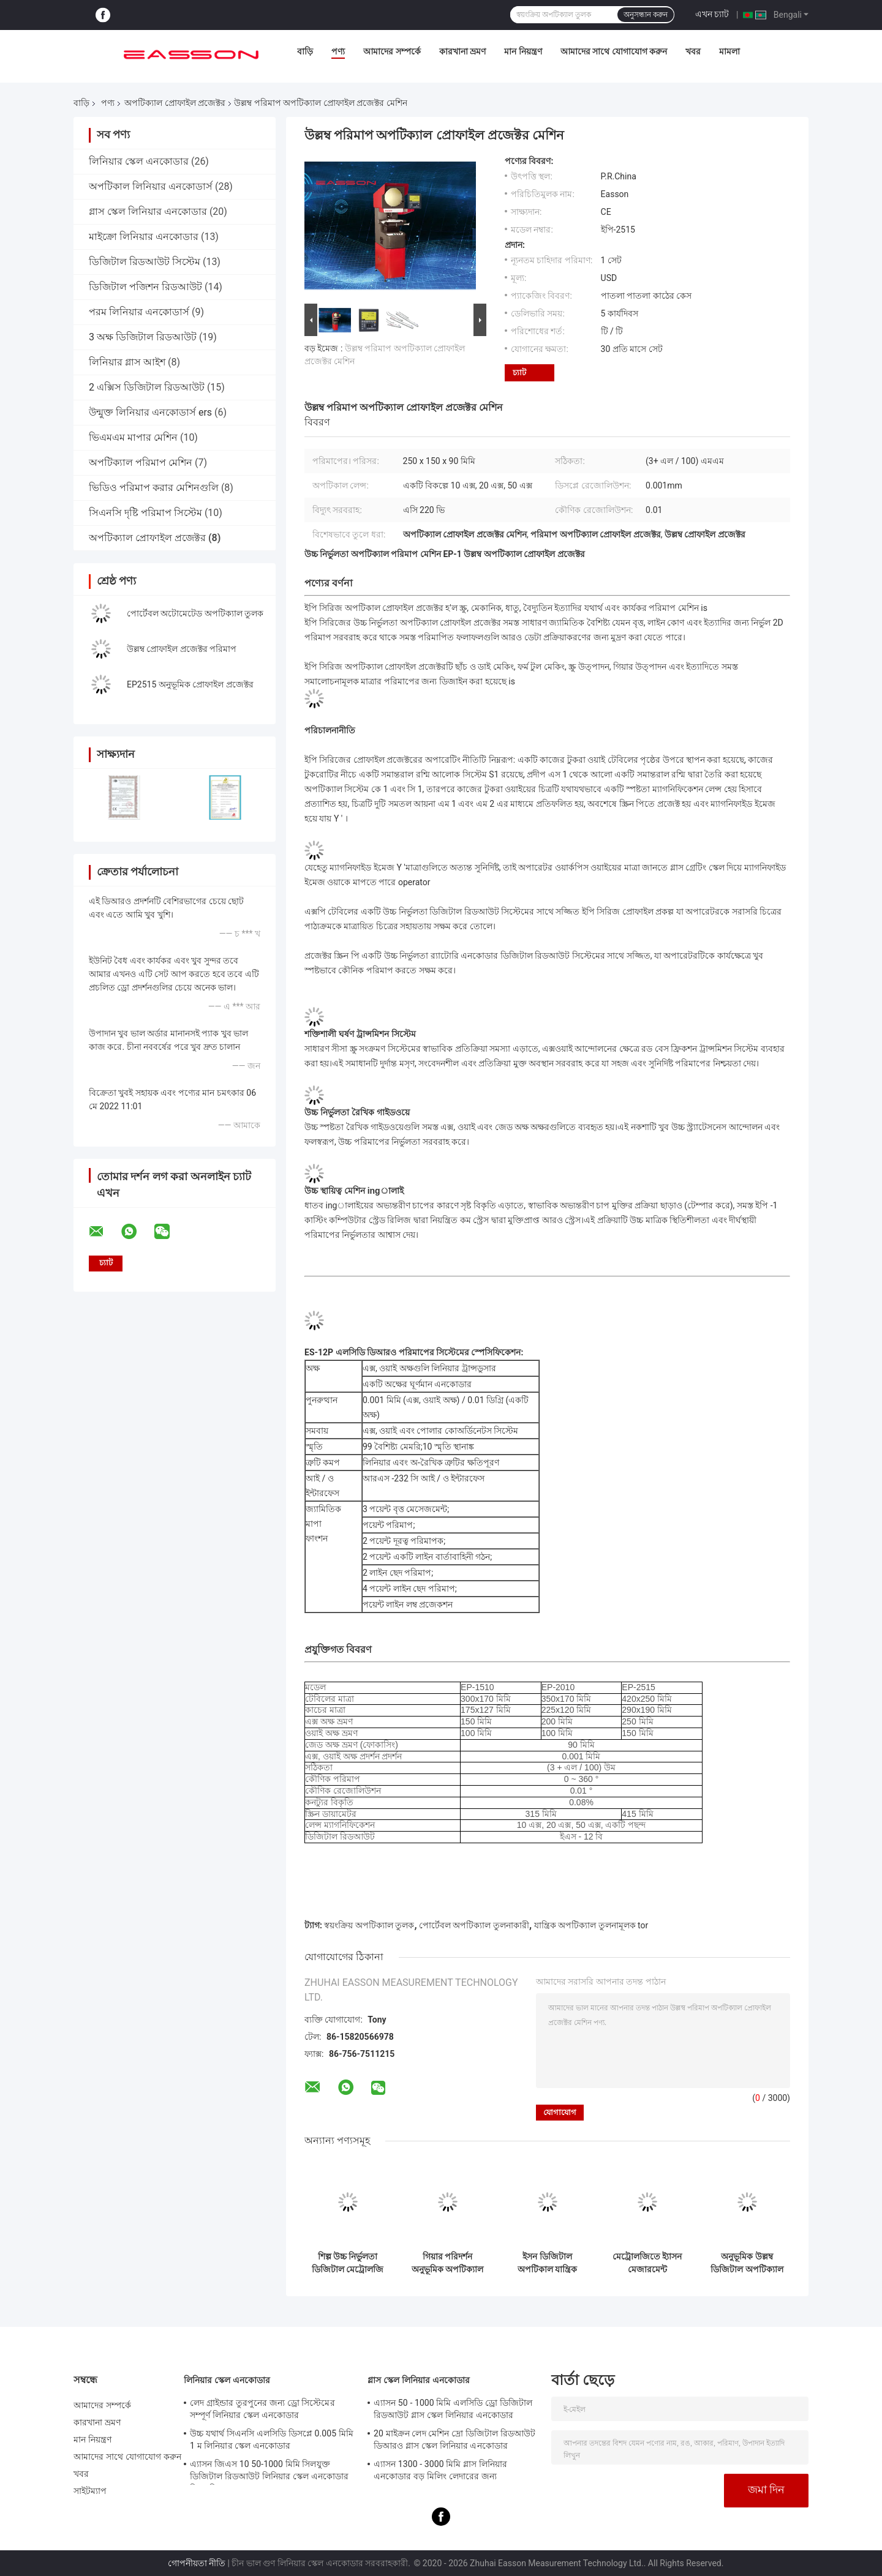 This screenshot has width=882, height=2576. What do you see at coordinates (144, 262) in the screenshot?
I see `ডিজিটাল রিডআউট সিস্টেম` at bounding box center [144, 262].